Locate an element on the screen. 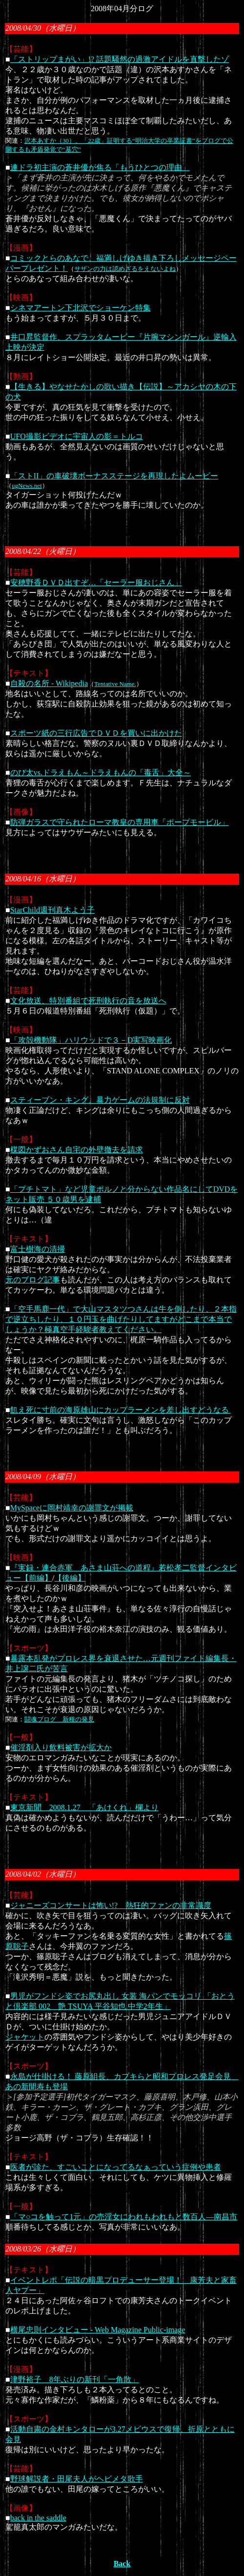 The height and width of the screenshot is (2576, 244). 「攻殻機動隊」ハリウッドで３－D実写映画化 is located at coordinates (91, 1040).